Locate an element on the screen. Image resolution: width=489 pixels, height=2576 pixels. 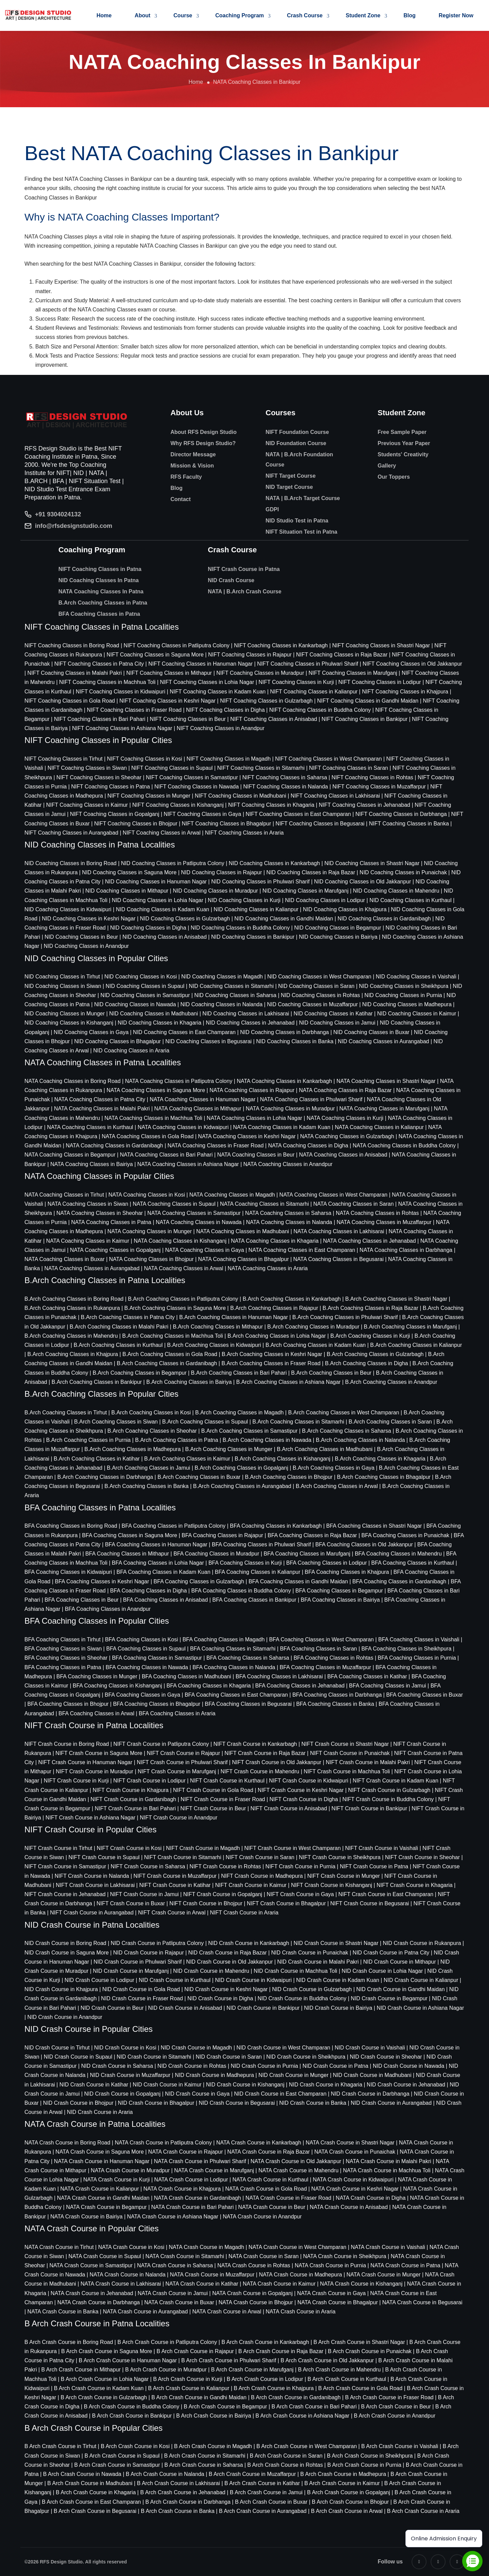
BFA Coaching Classes in Sheikhpura is located at coordinates (406, 1649).